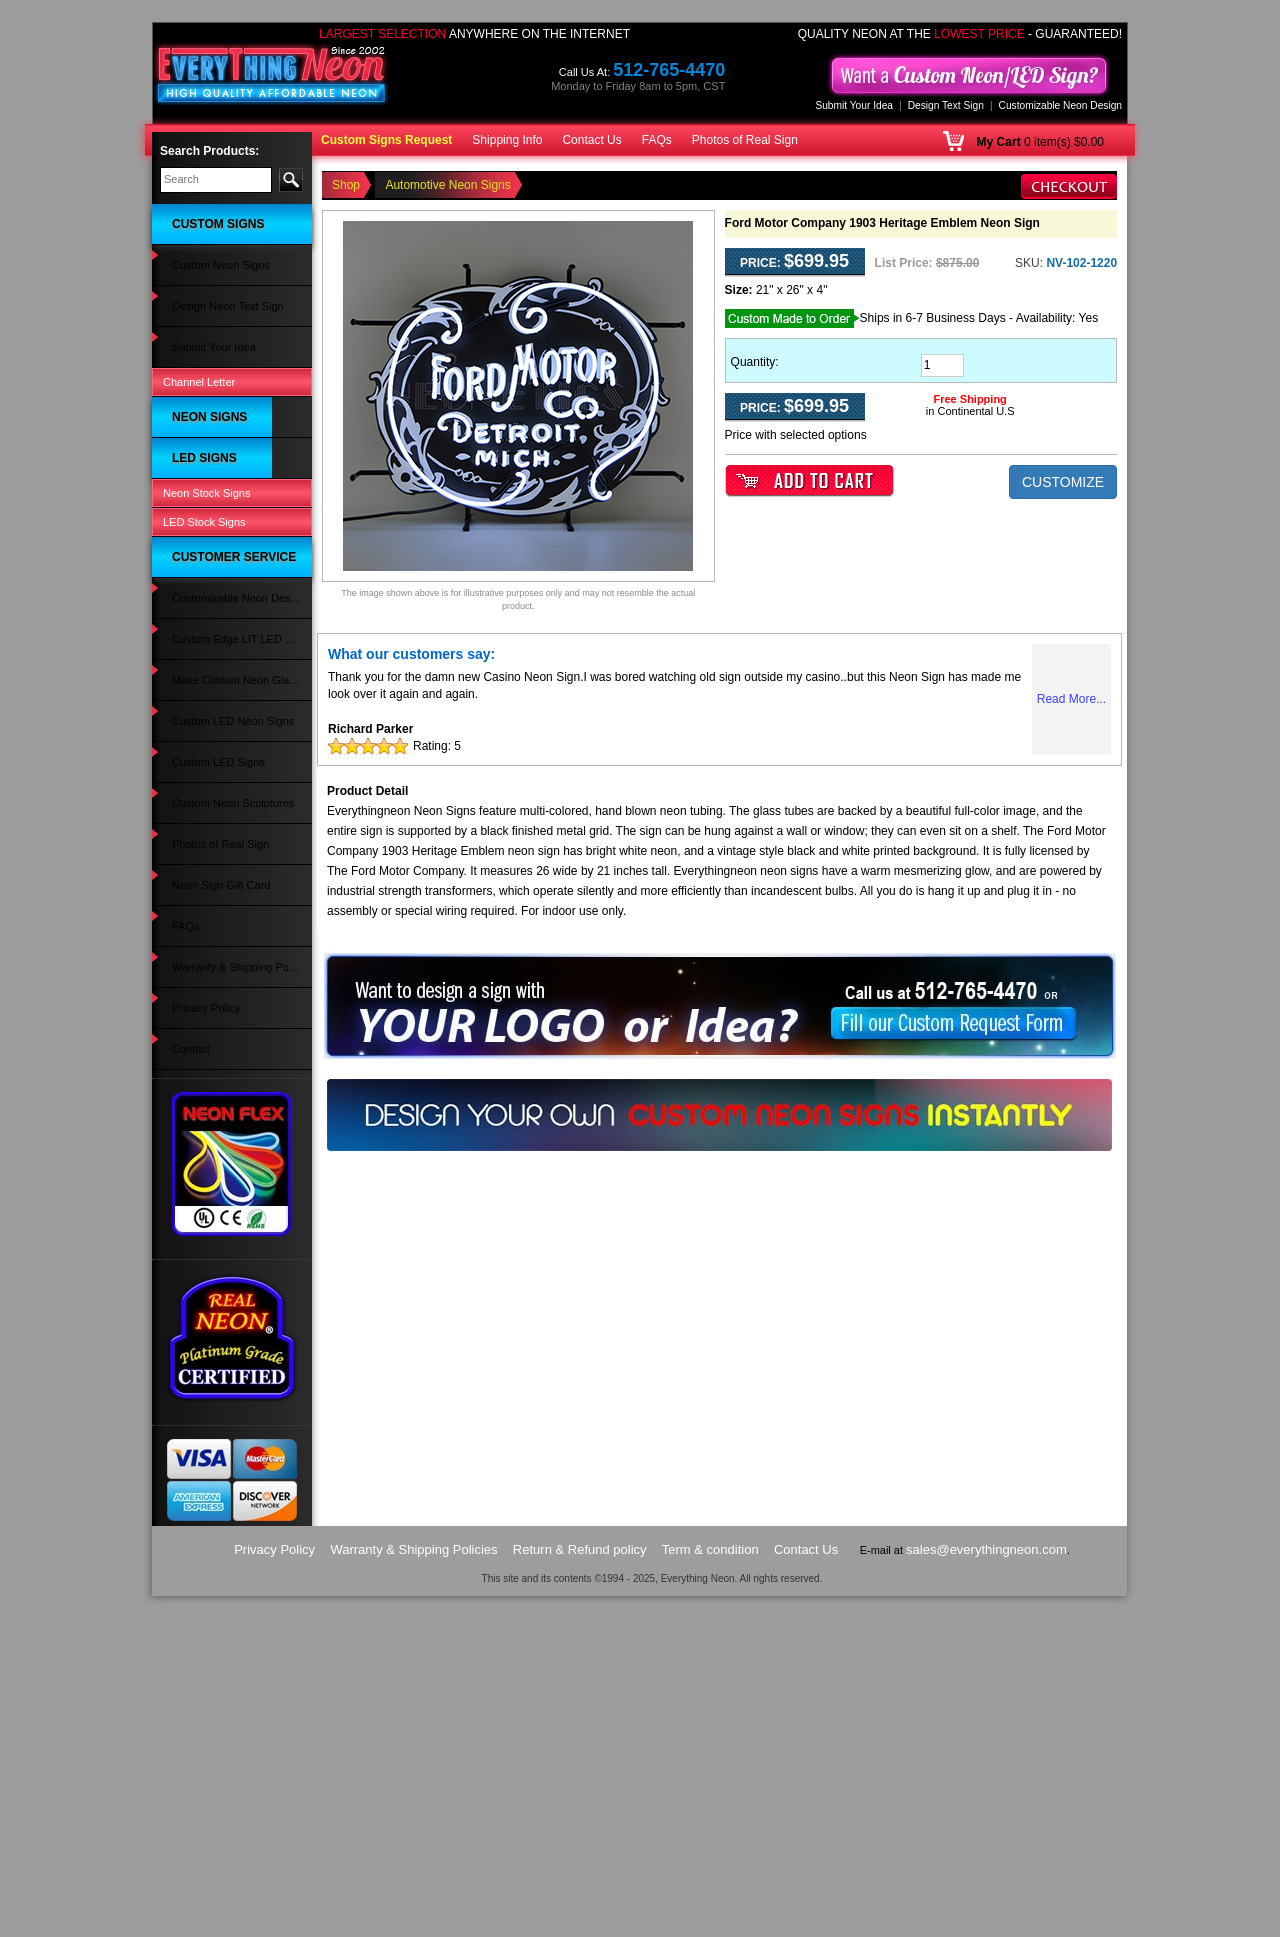  I want to click on Contact, so click(181, 1401).